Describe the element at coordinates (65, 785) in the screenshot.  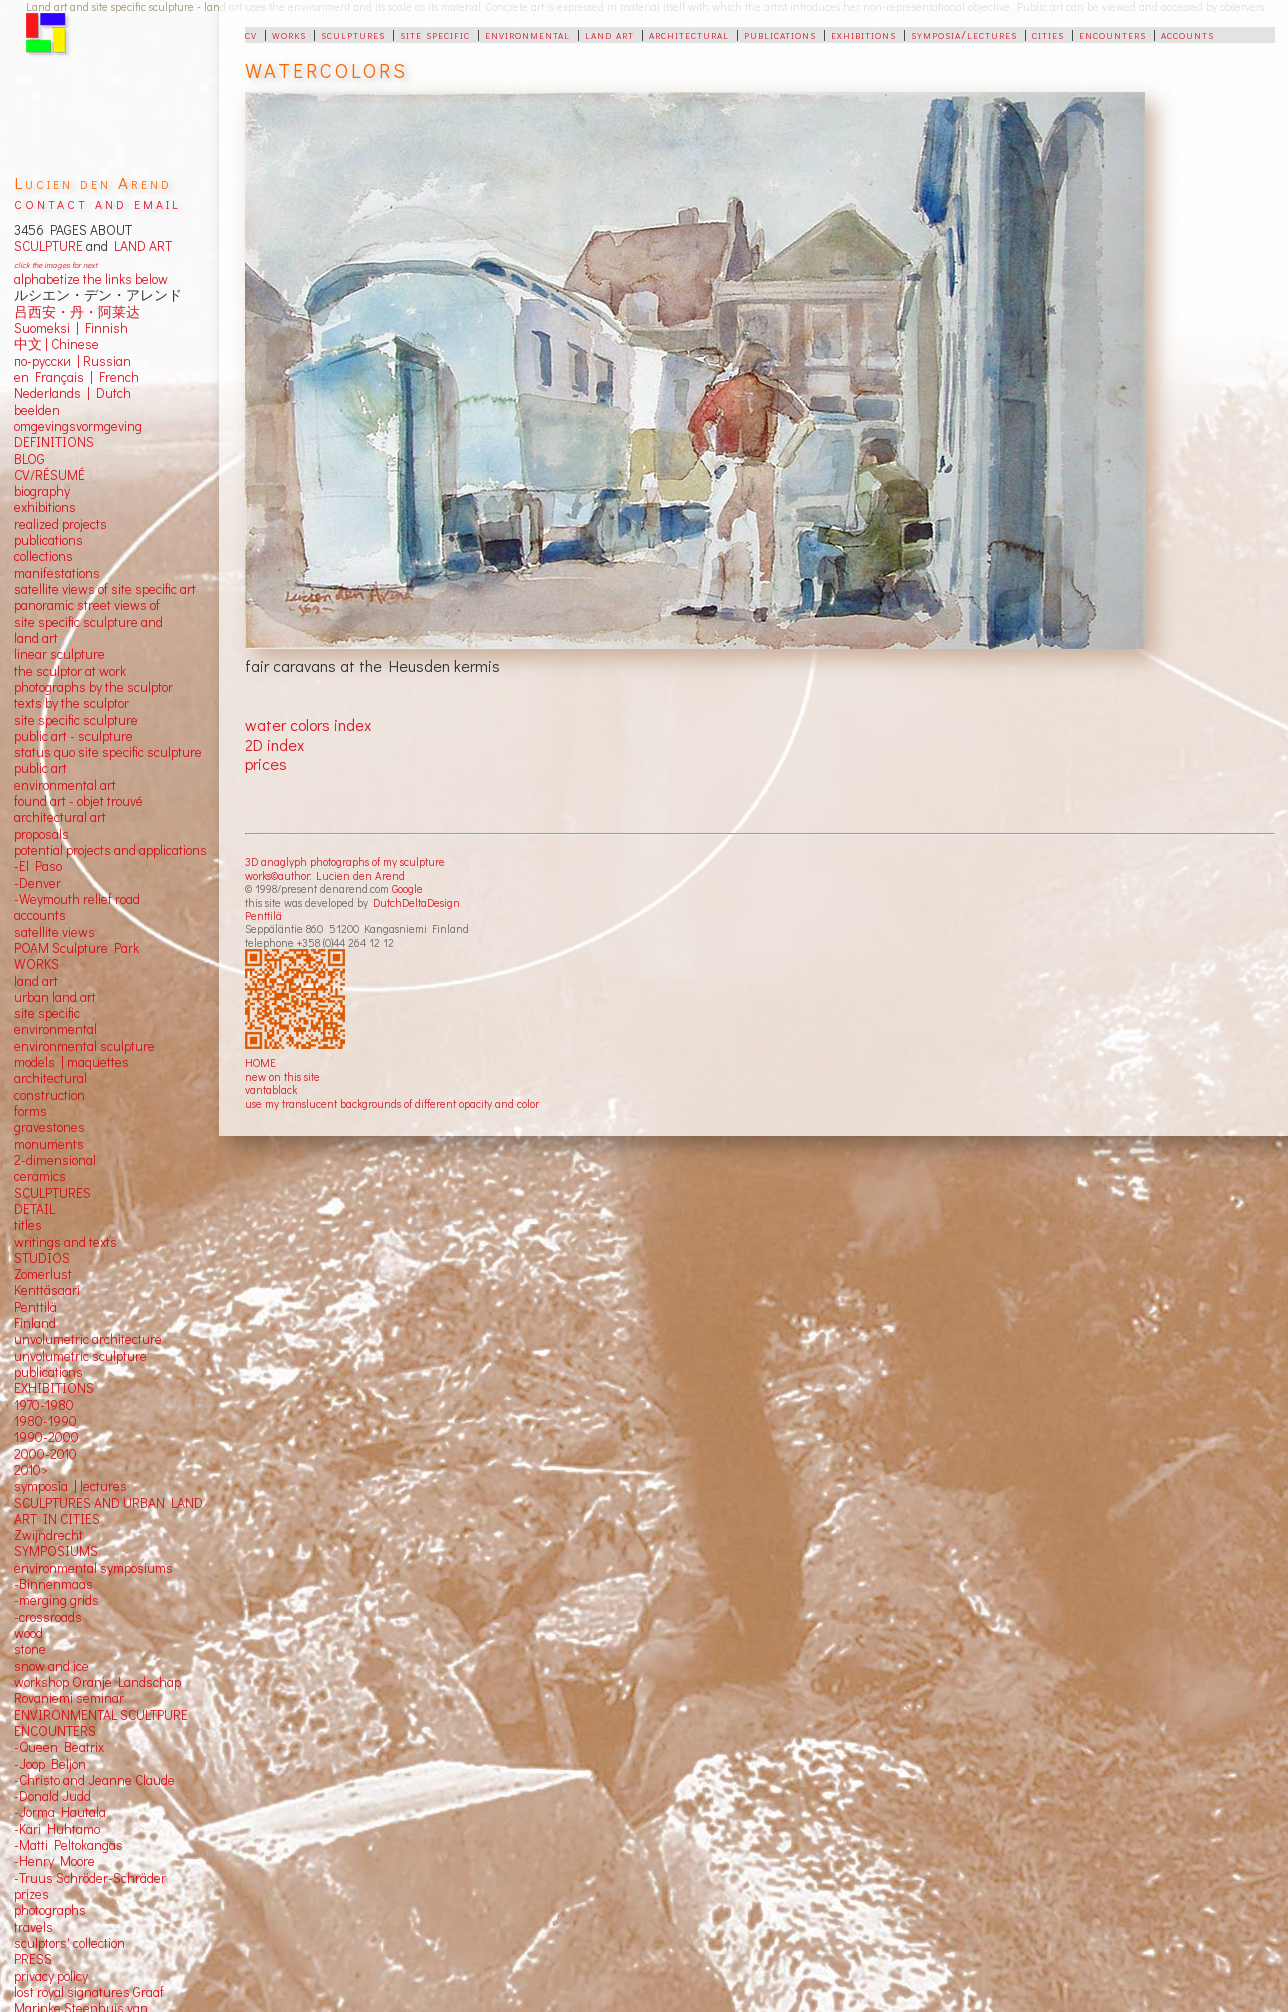
I see `environmental art` at that location.